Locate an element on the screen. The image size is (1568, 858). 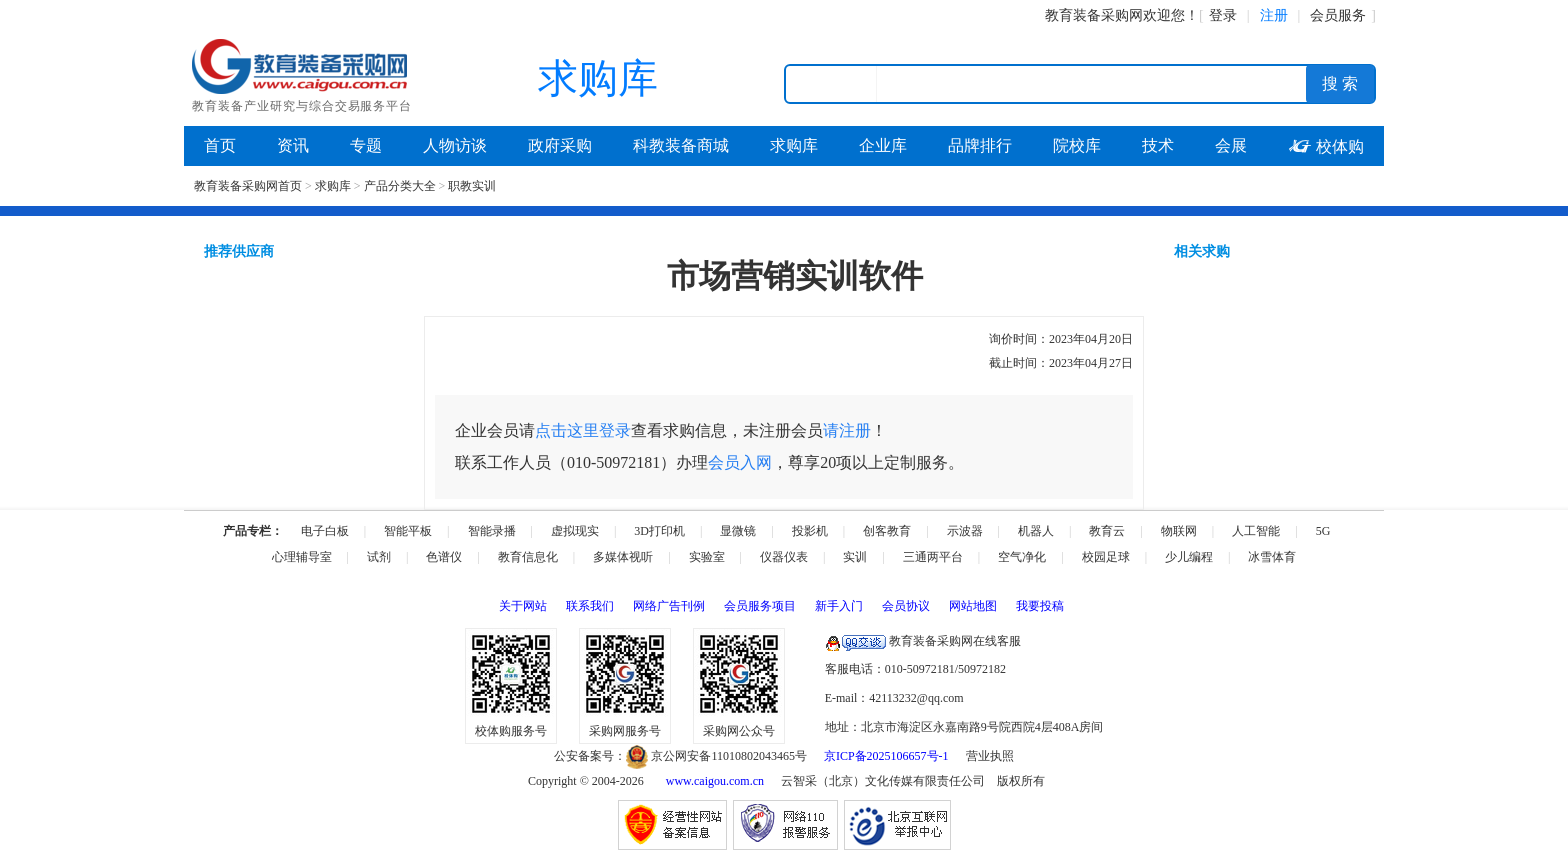
网络广告刊例 is located at coordinates (669, 606).